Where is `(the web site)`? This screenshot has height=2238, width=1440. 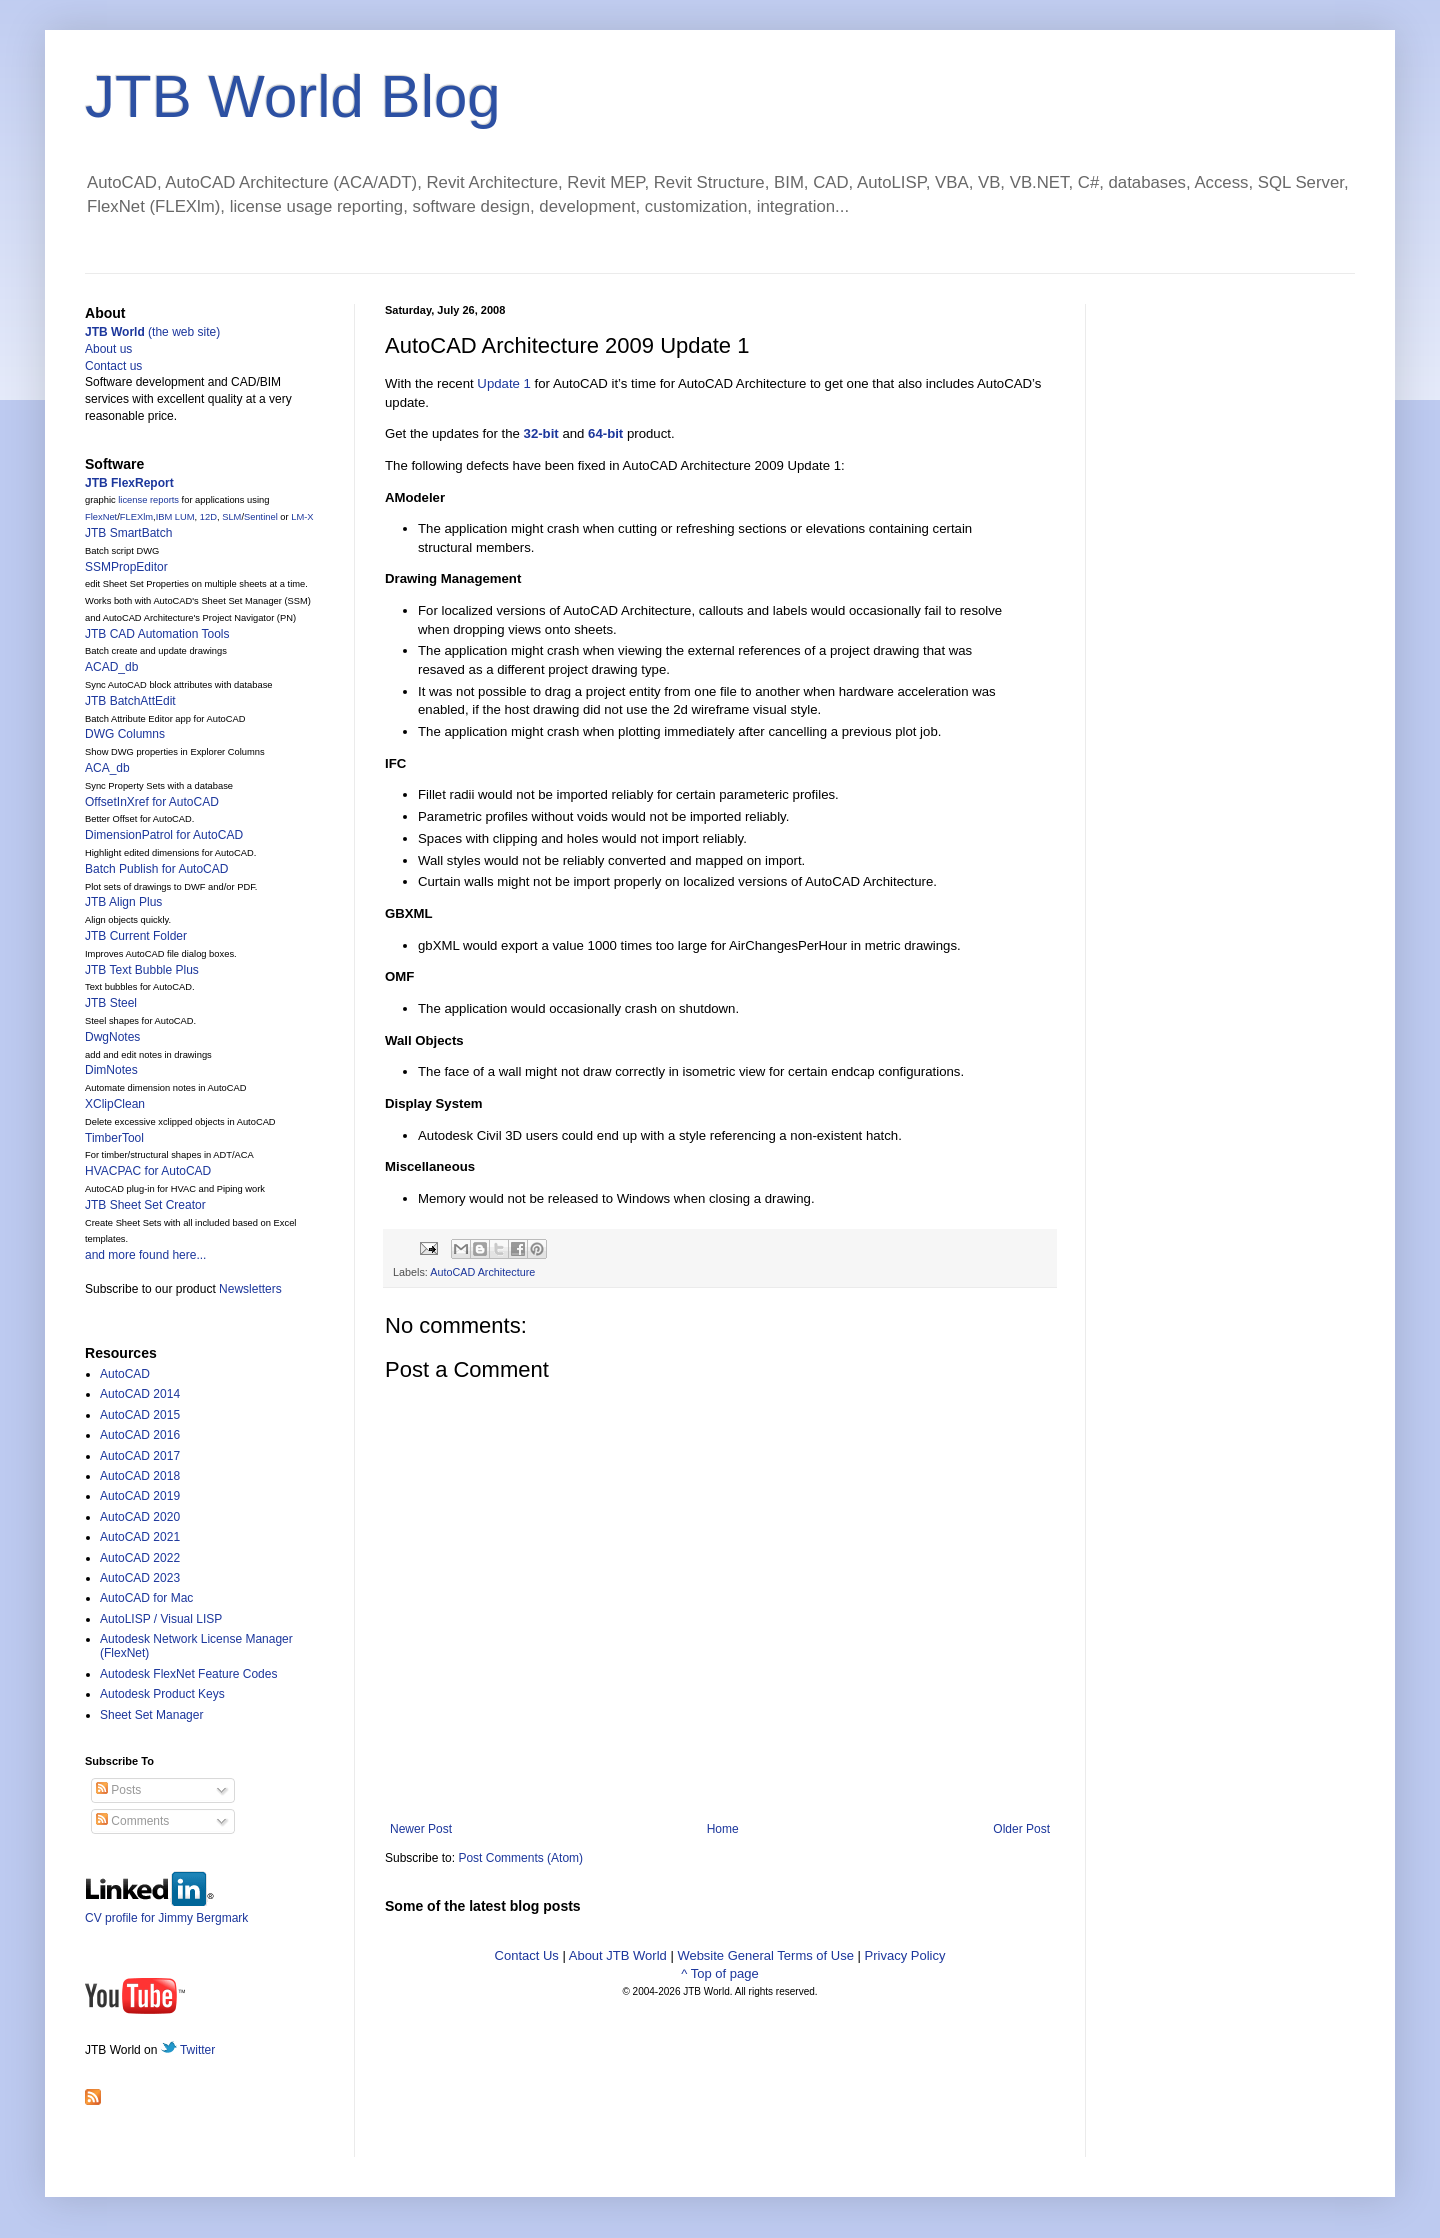 (the web site) is located at coordinates (152, 332).